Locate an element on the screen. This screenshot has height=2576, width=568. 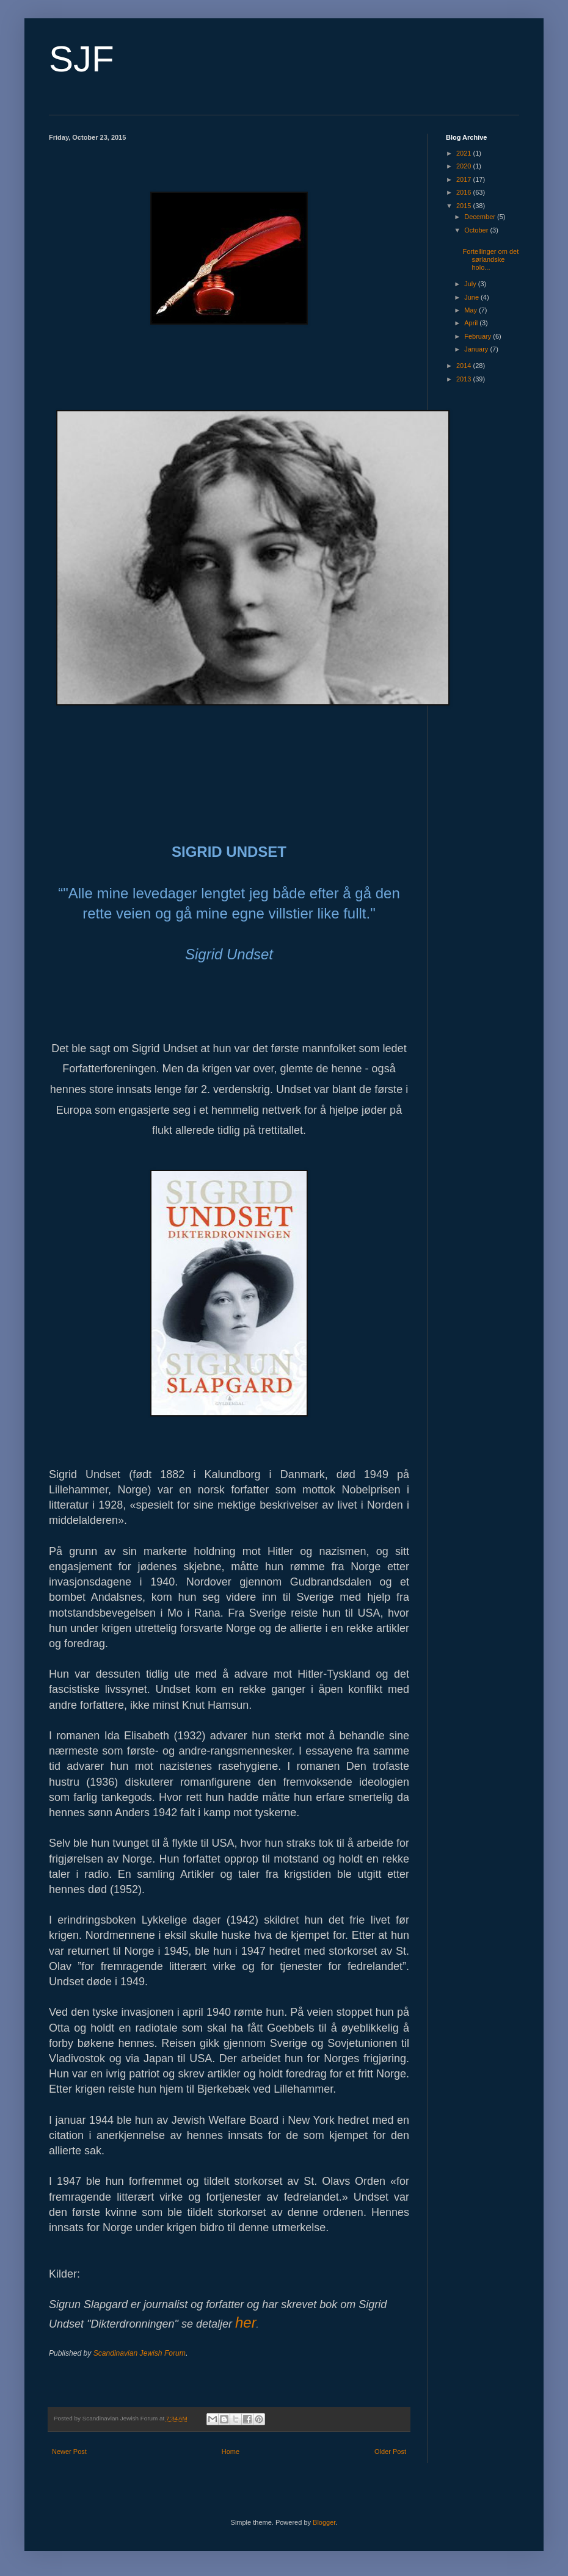
Scandinavian Jewish Forum is located at coordinates (139, 2353).